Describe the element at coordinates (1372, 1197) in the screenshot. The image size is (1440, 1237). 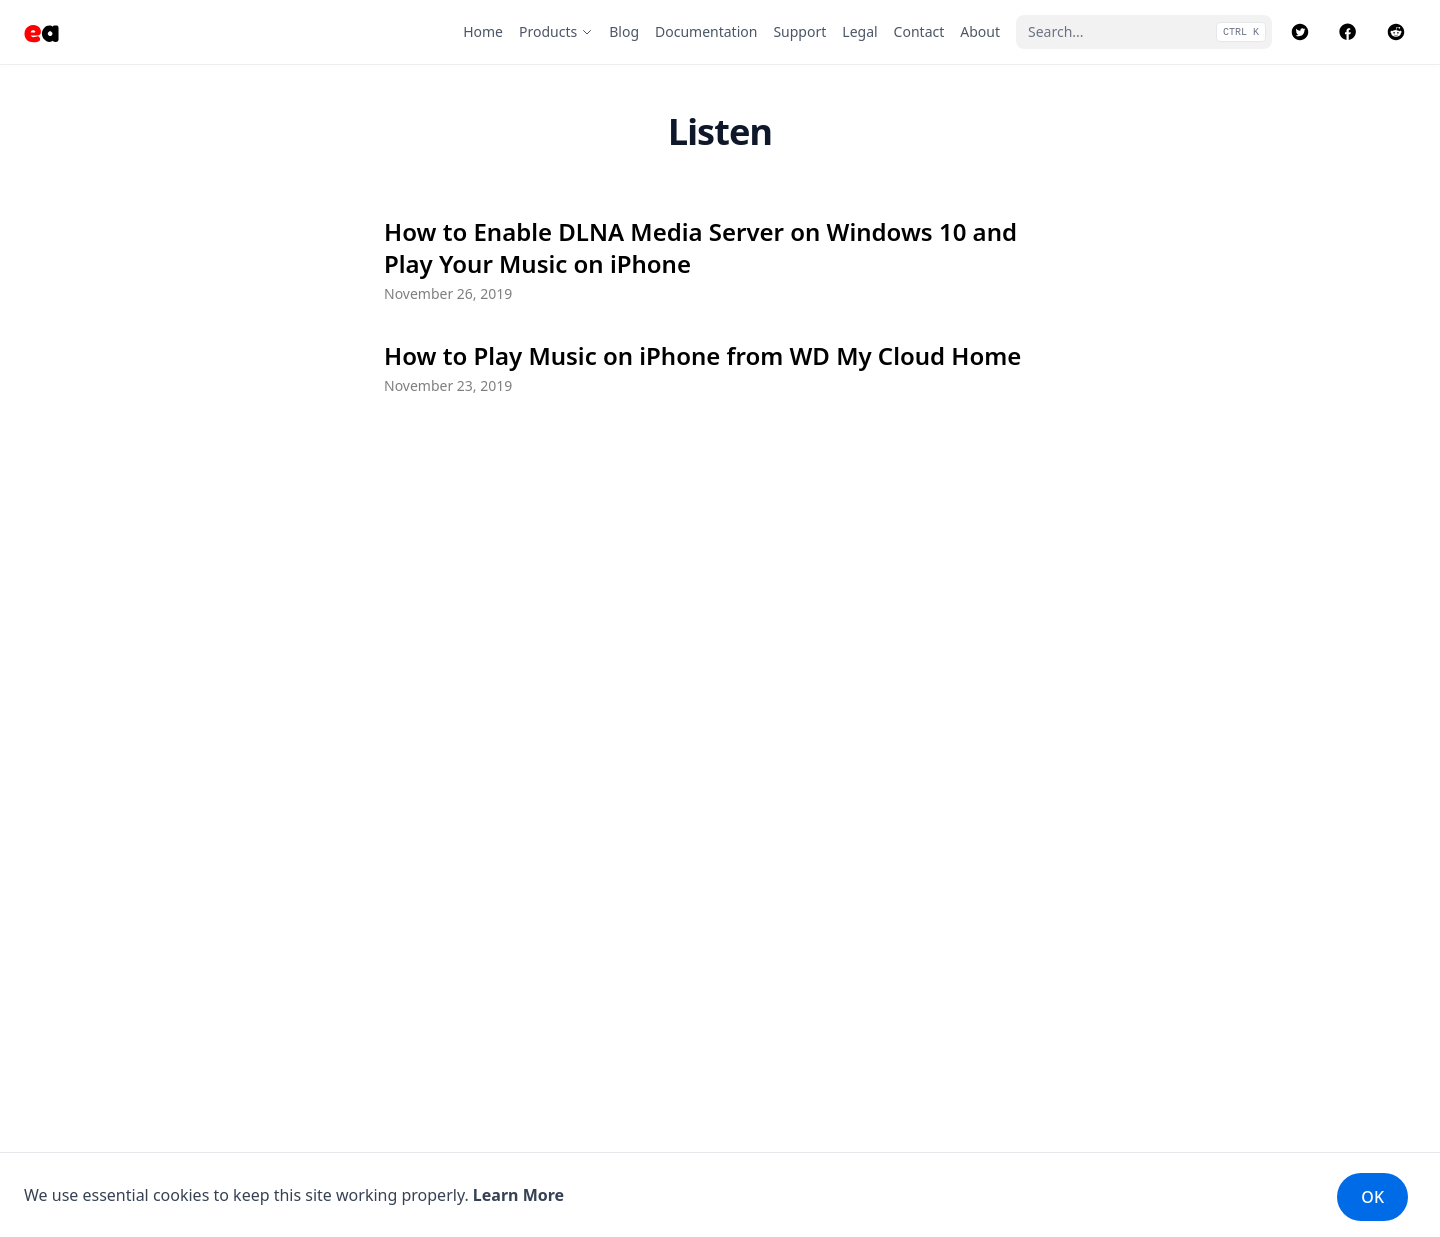
I see `OK` at that location.